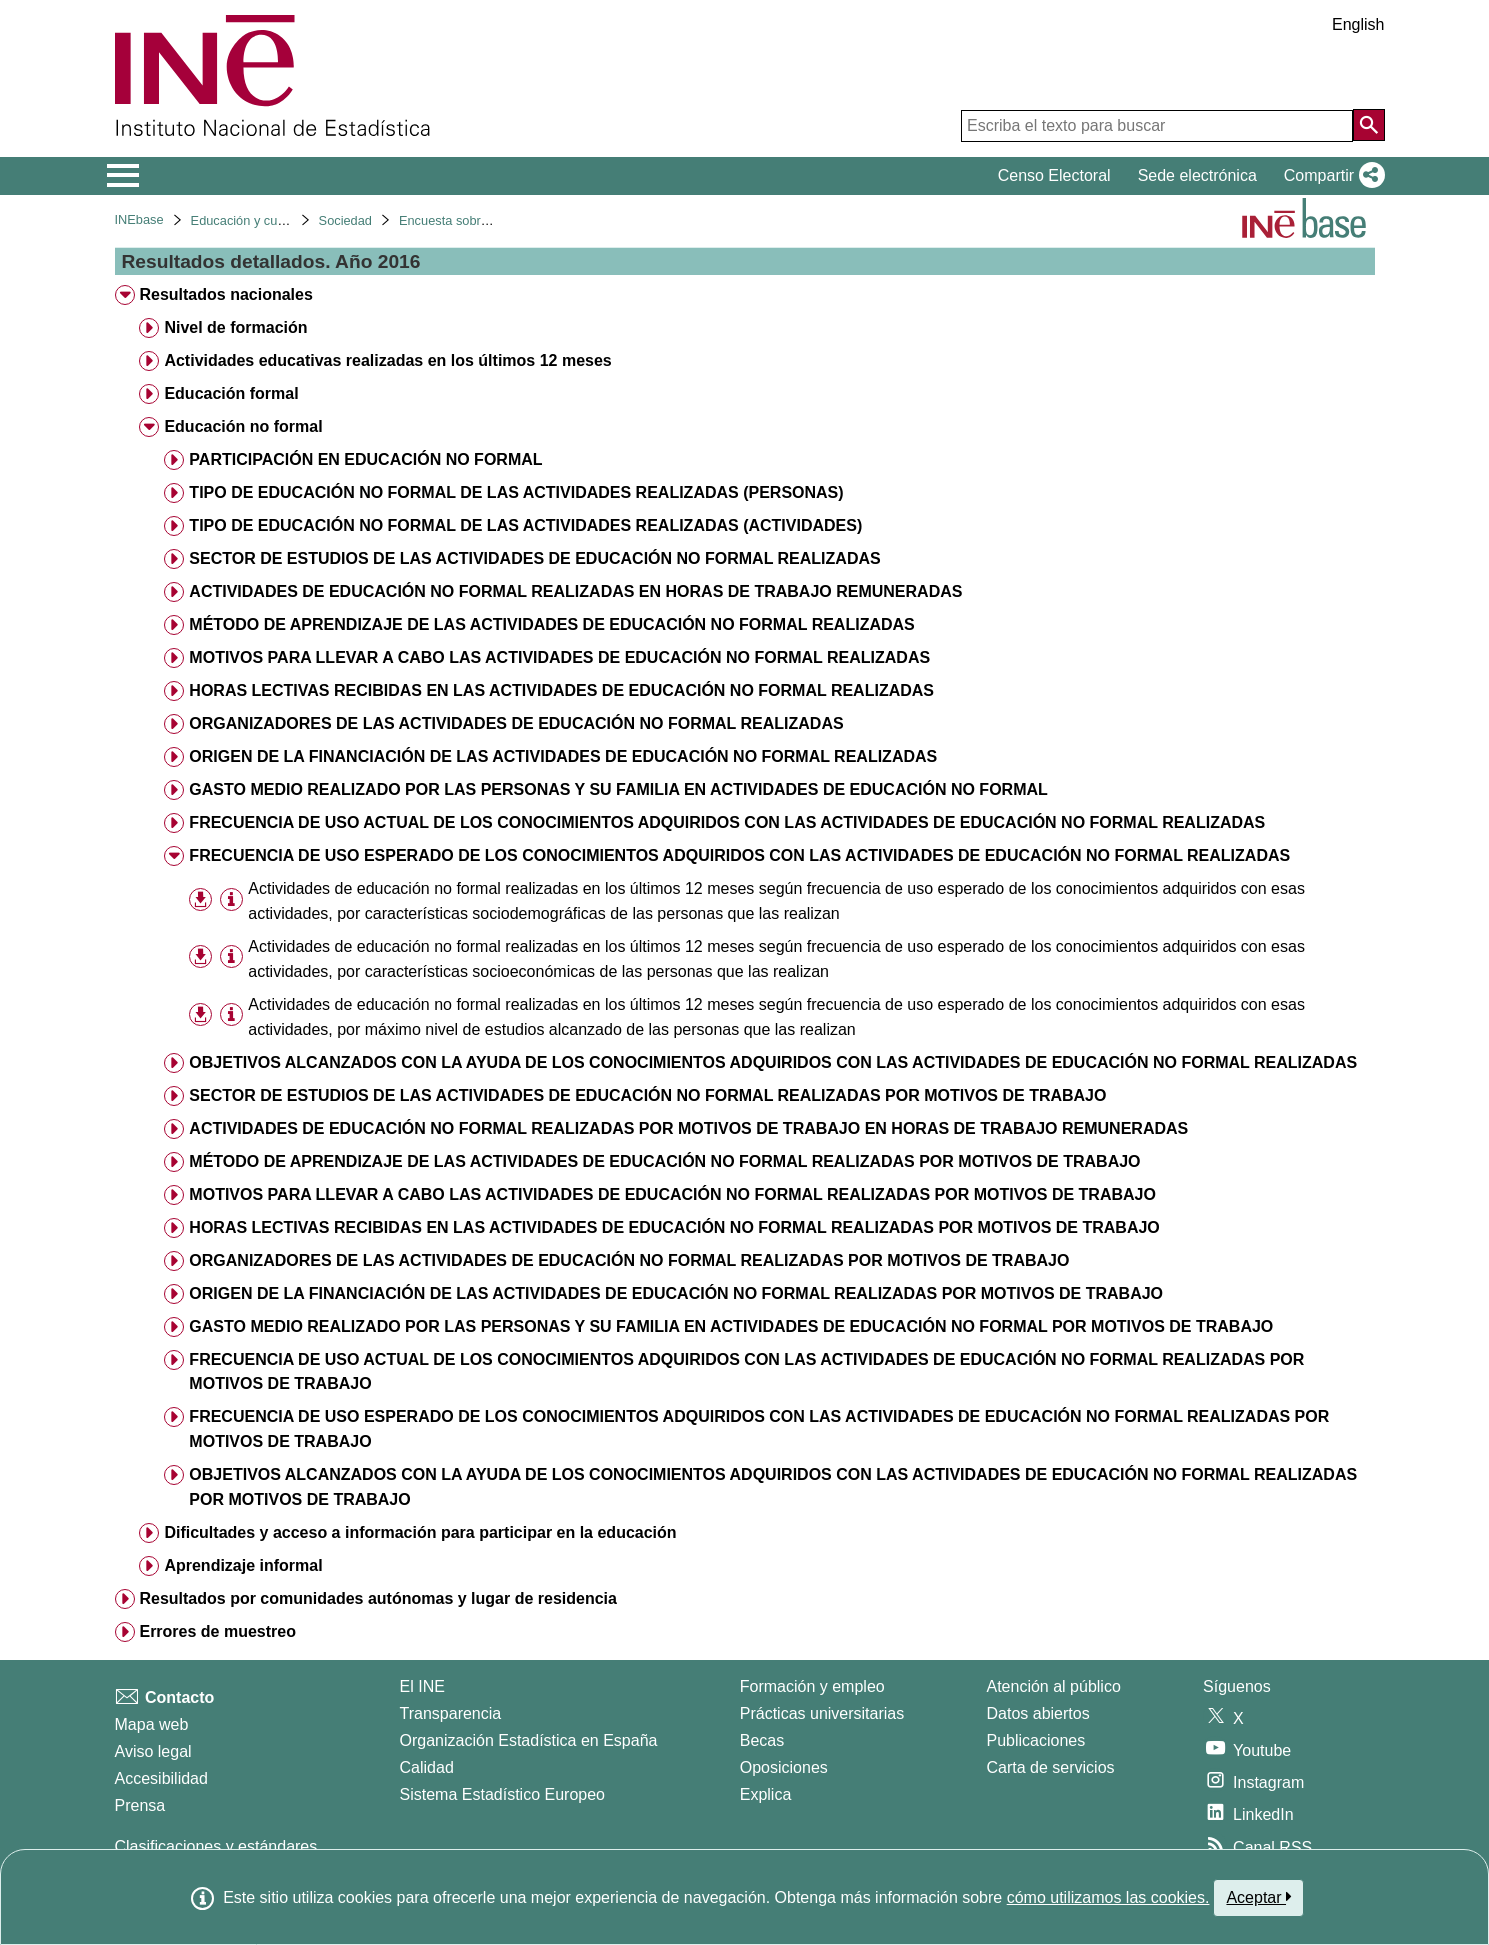 The height and width of the screenshot is (1945, 1489). What do you see at coordinates (1054, 1686) in the screenshot?
I see `Atención al público` at bounding box center [1054, 1686].